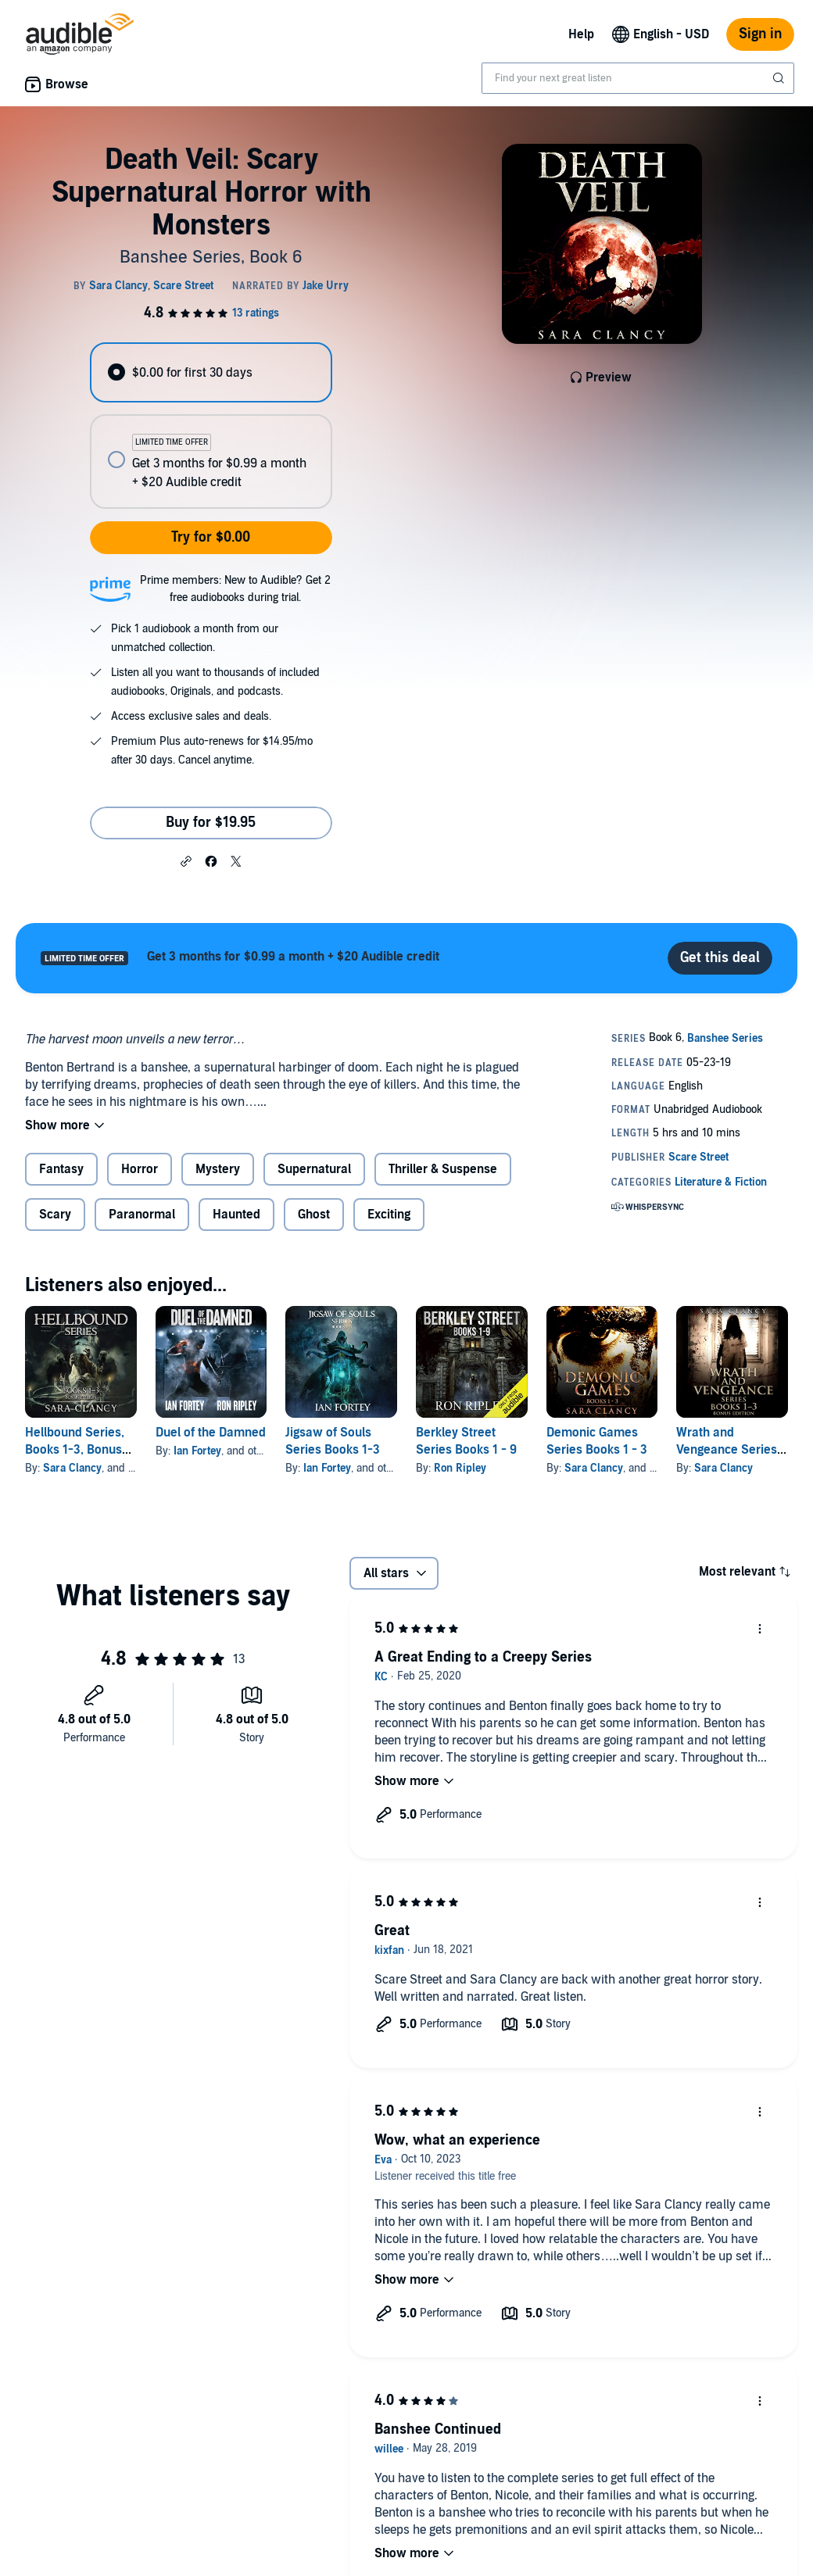 Image resolution: width=813 pixels, height=2576 pixels. I want to click on Prime members: New to Audible? Get 2 free audiobooks during trial., so click(235, 589).